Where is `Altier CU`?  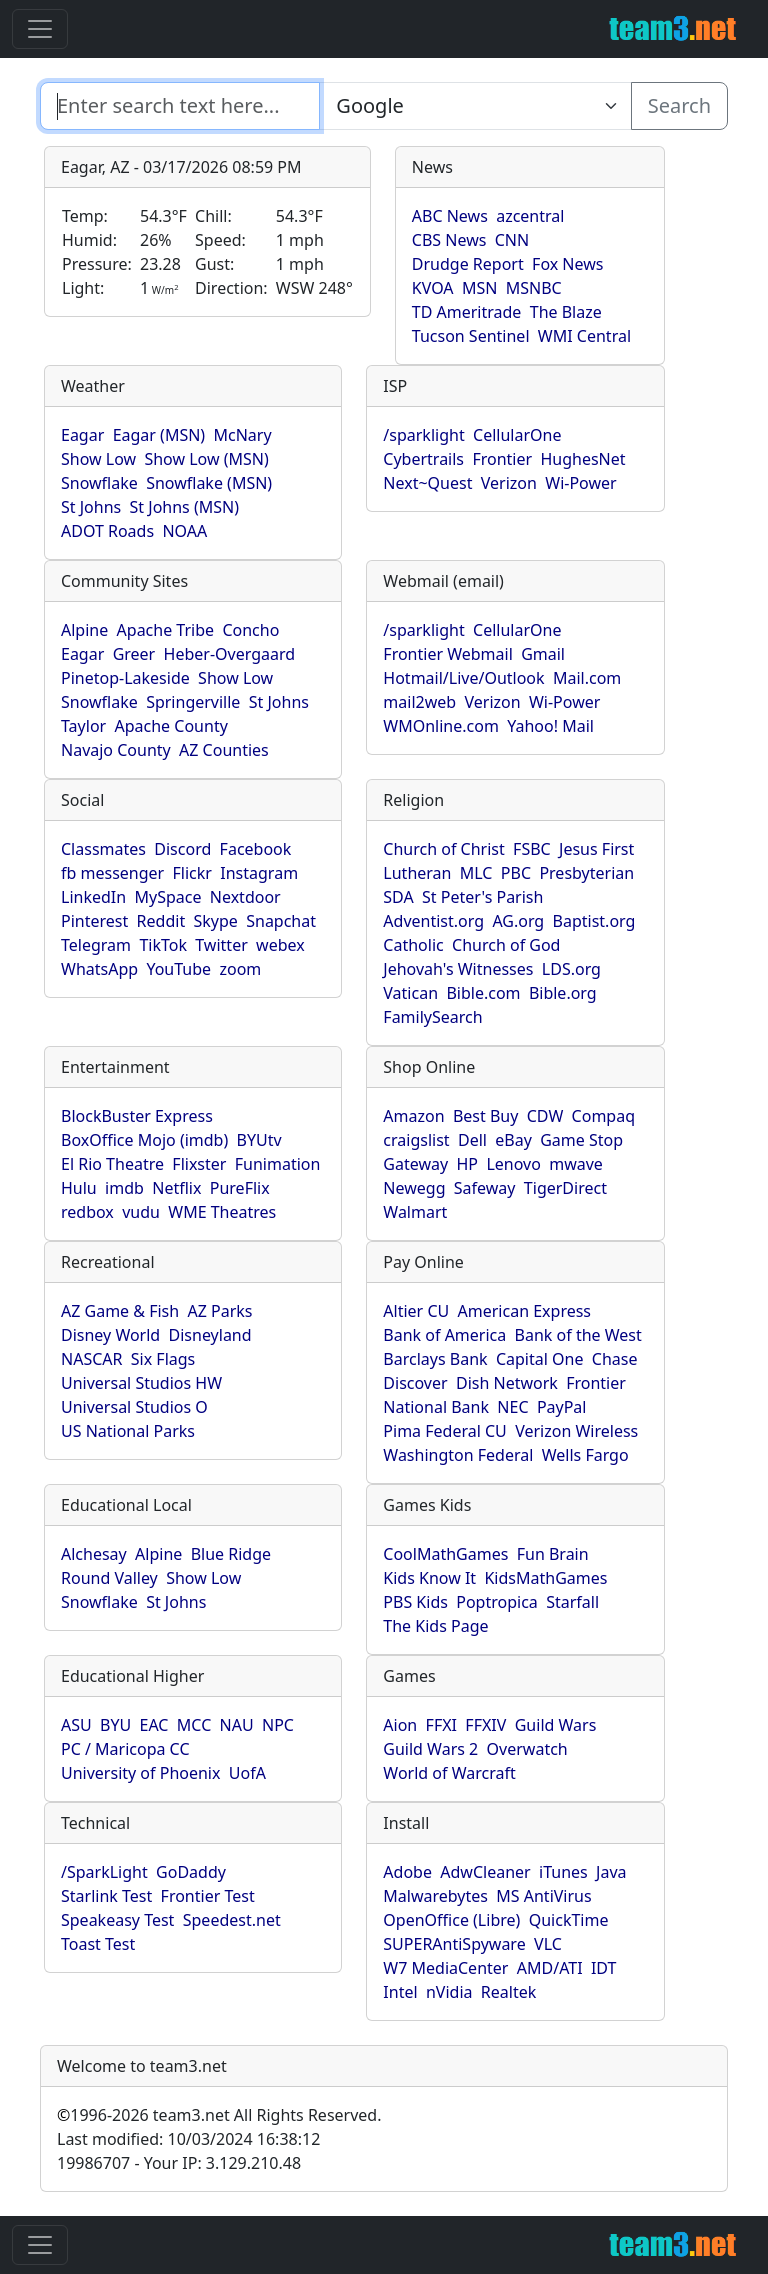
Altier CU is located at coordinates (416, 1311).